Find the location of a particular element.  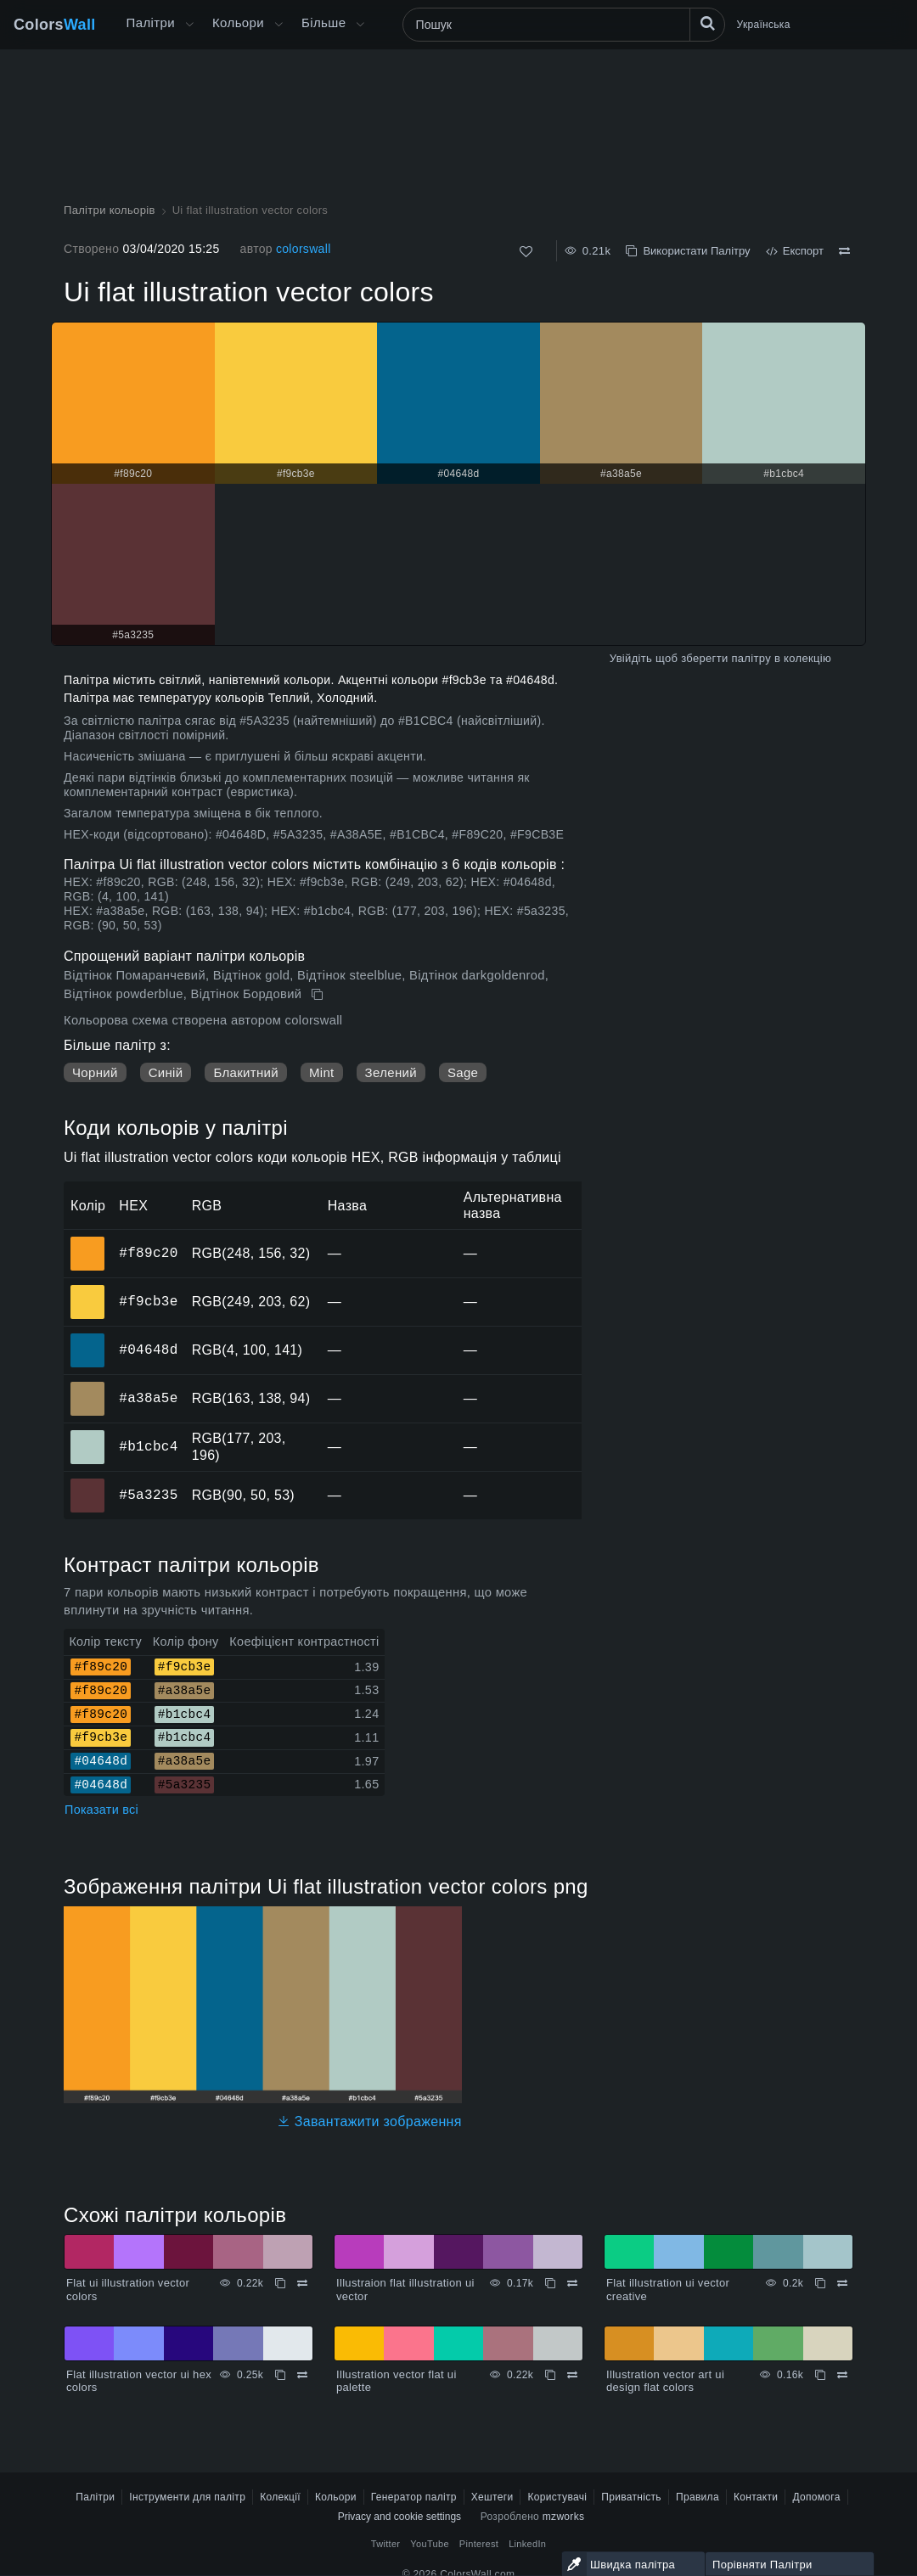

#a38a5e [#a38a5e HEX колір] is located at coordinates (87, 1387).